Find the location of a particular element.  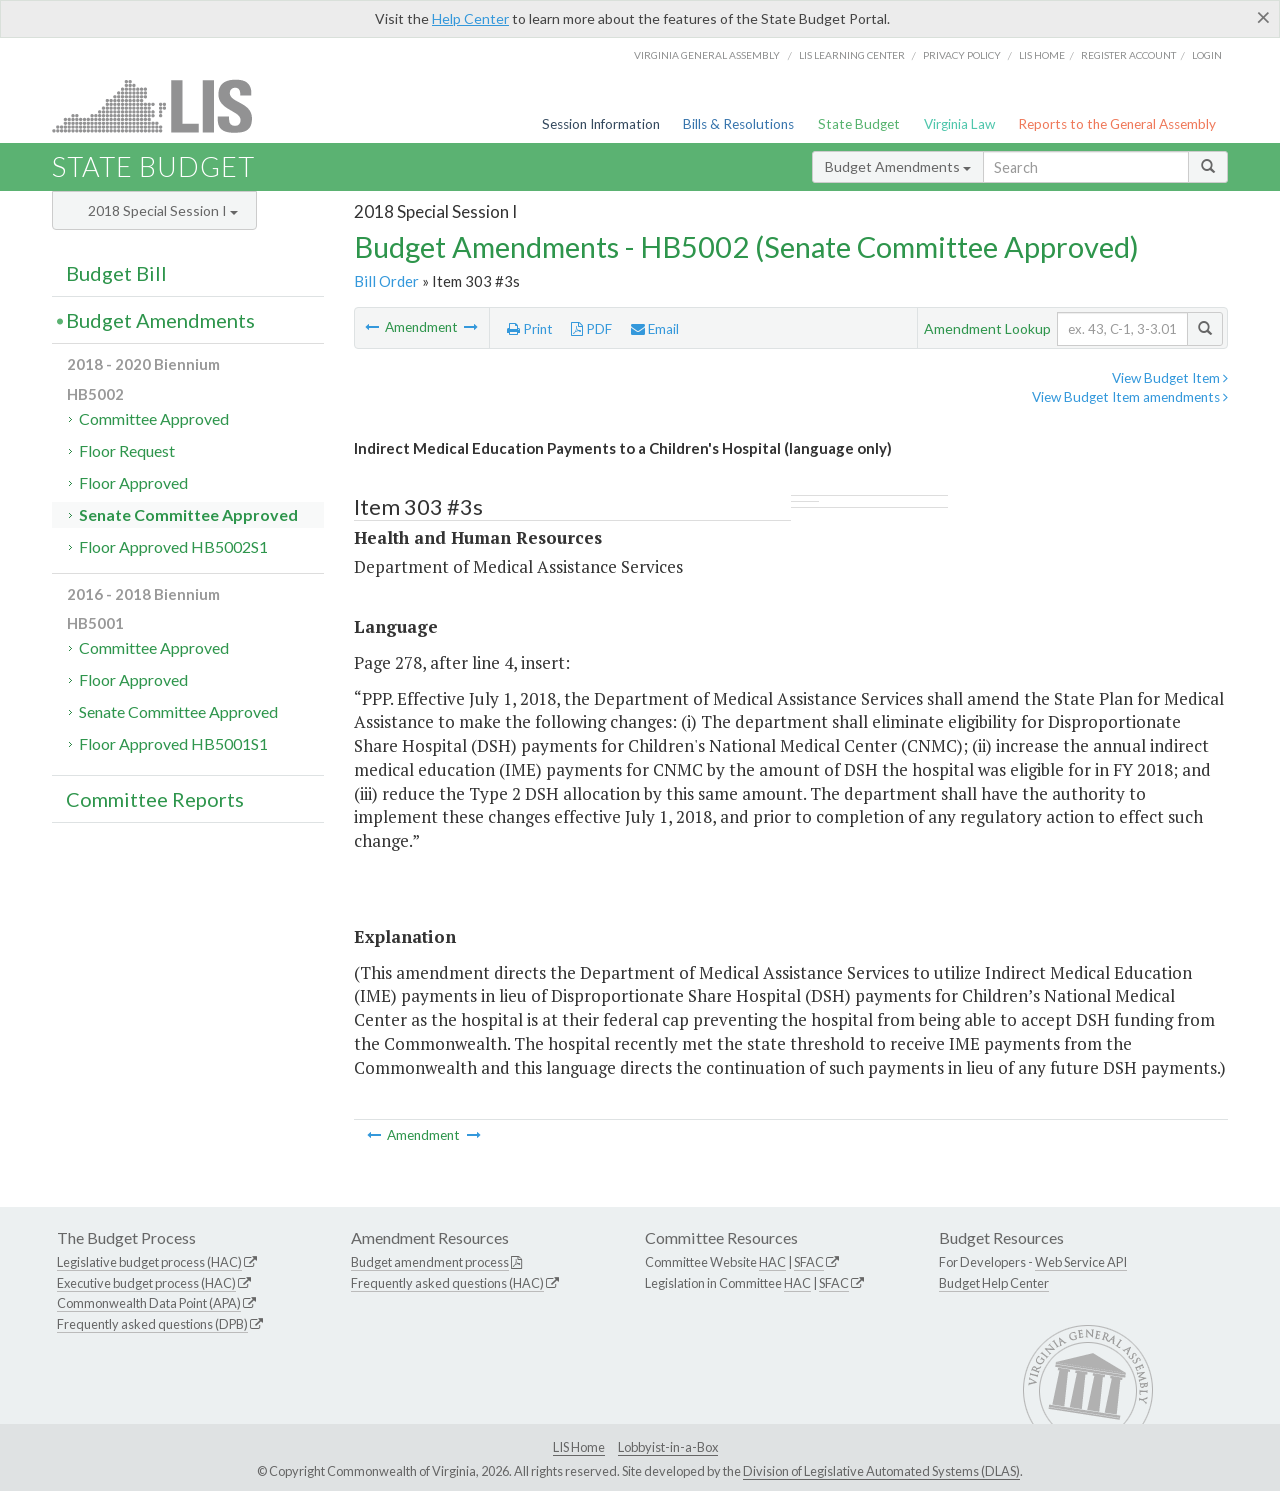

View Budget Item is located at coordinates (1170, 378).